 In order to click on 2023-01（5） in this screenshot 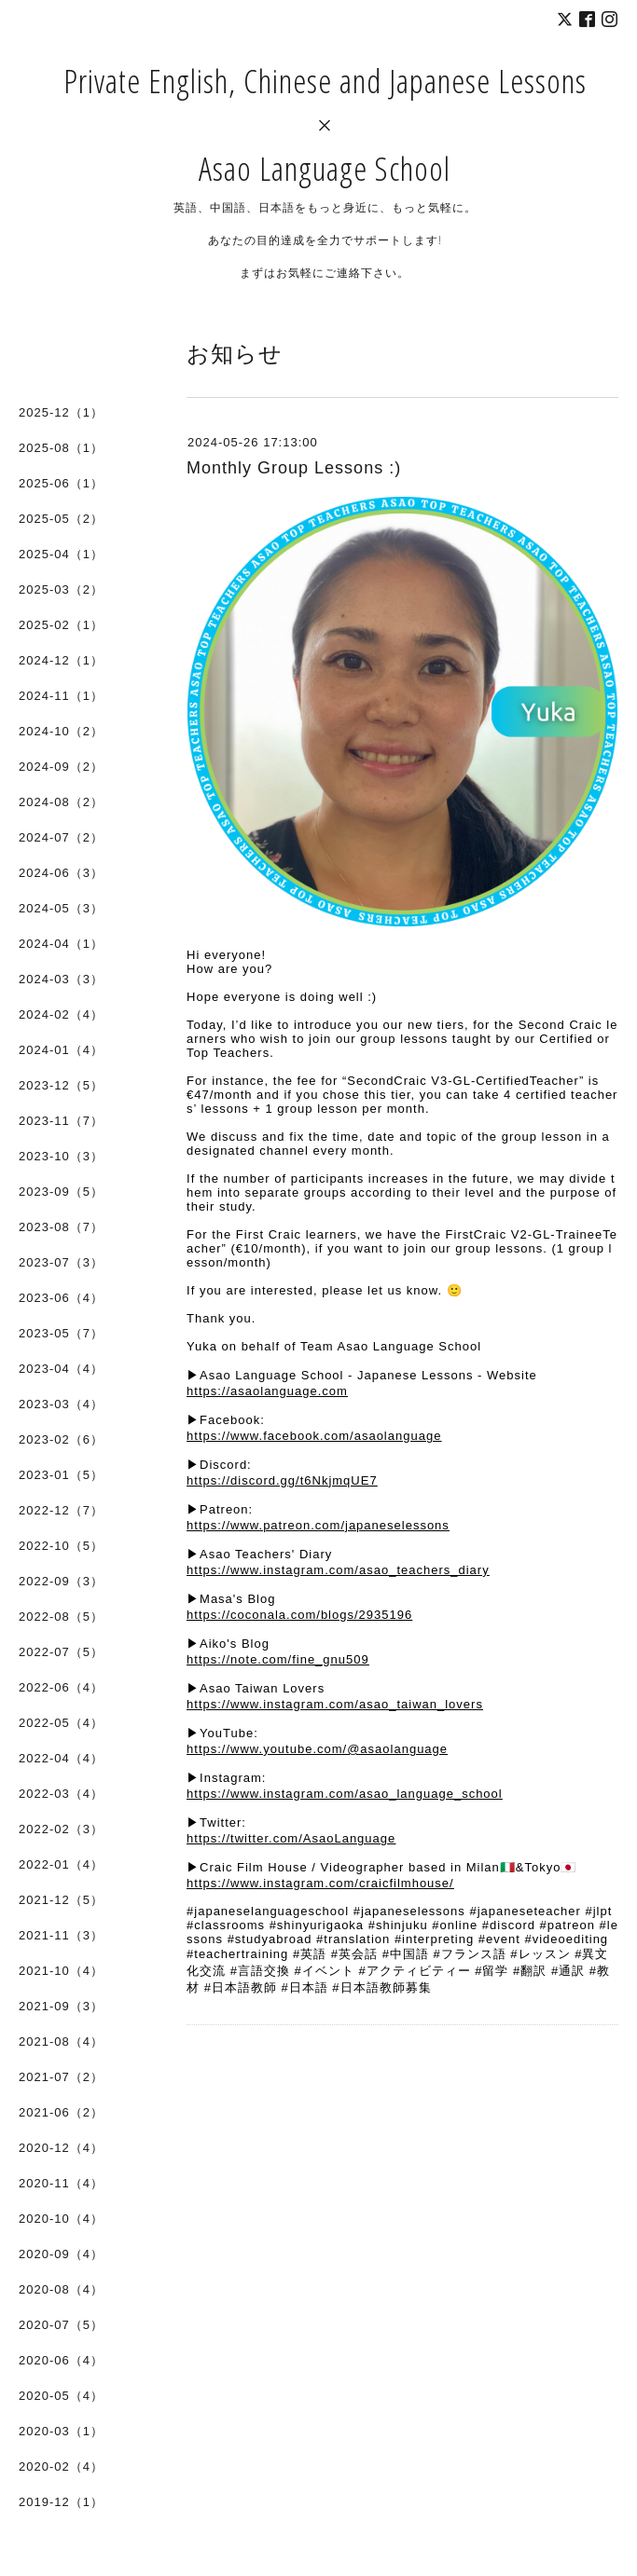, I will do `click(61, 1475)`.